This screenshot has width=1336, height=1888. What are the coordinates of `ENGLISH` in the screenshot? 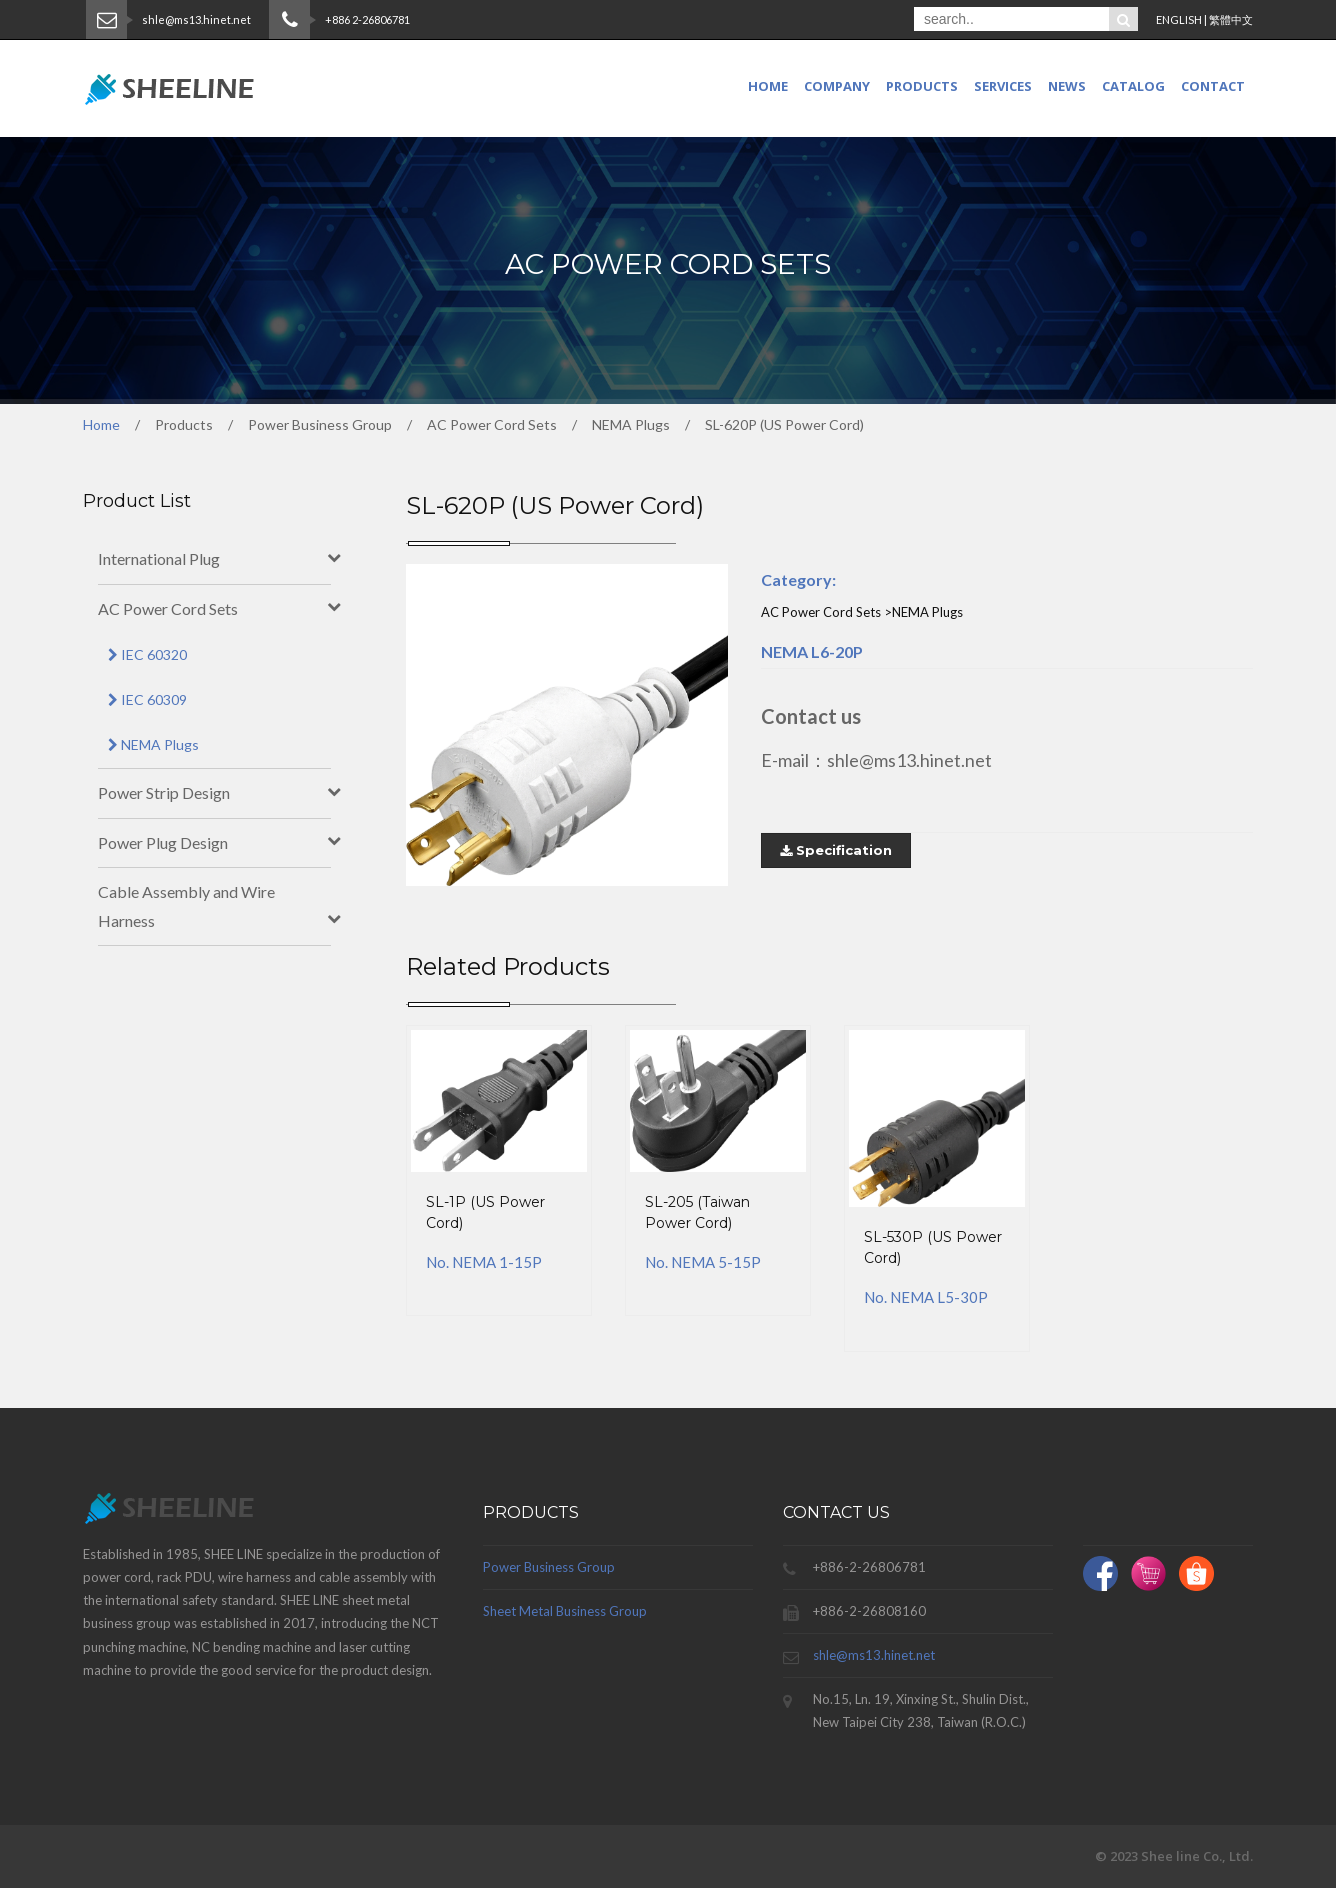 It's located at (1179, 19).